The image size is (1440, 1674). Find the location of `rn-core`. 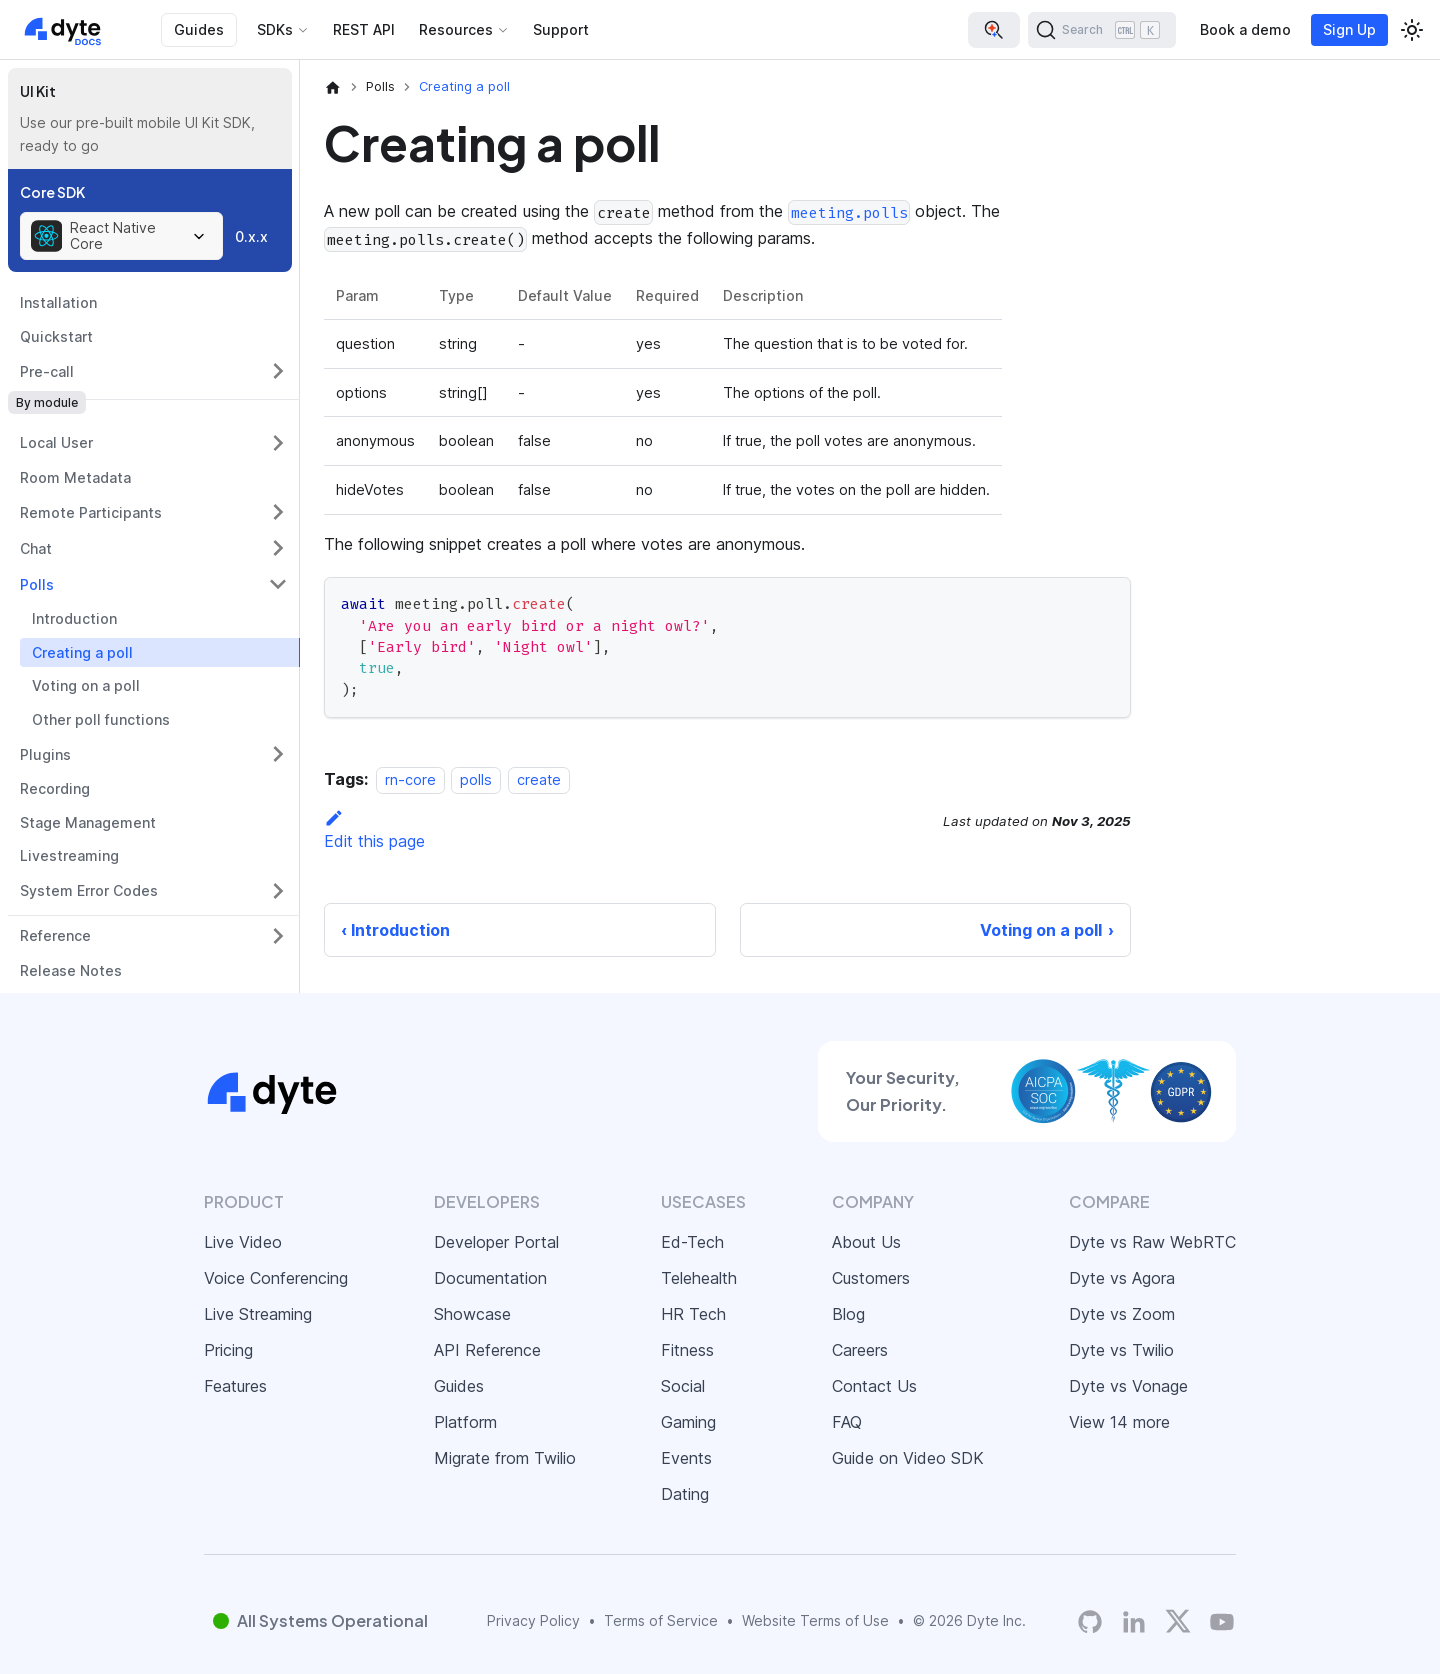

rn-core is located at coordinates (410, 779).